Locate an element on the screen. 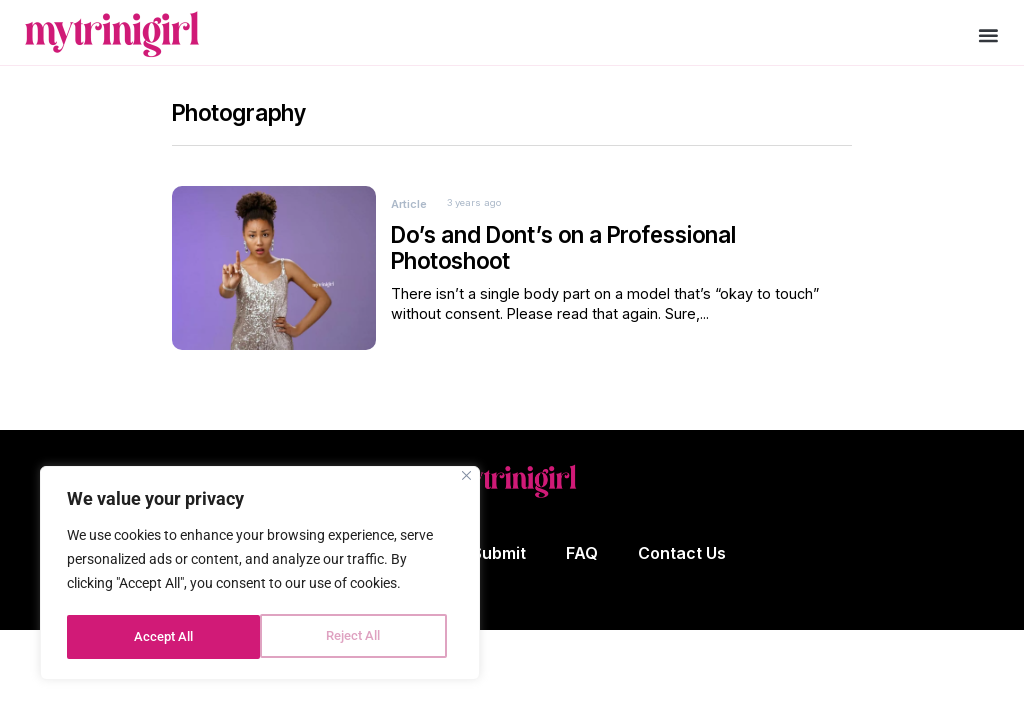 Image resolution: width=1024 pixels, height=720 pixels. Submit is located at coordinates (499, 567).